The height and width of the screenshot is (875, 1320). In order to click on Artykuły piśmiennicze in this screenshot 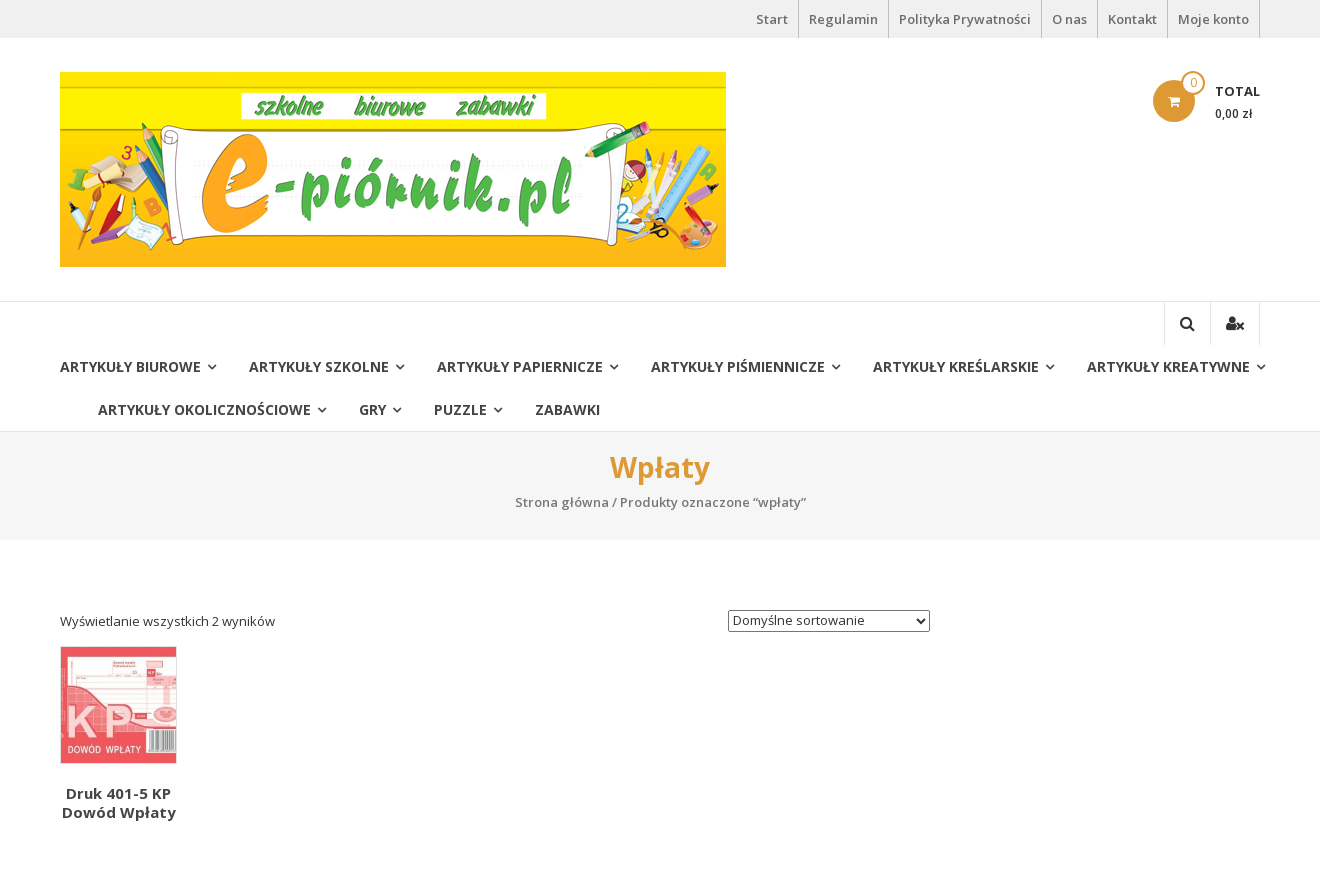, I will do `click(738, 366)`.